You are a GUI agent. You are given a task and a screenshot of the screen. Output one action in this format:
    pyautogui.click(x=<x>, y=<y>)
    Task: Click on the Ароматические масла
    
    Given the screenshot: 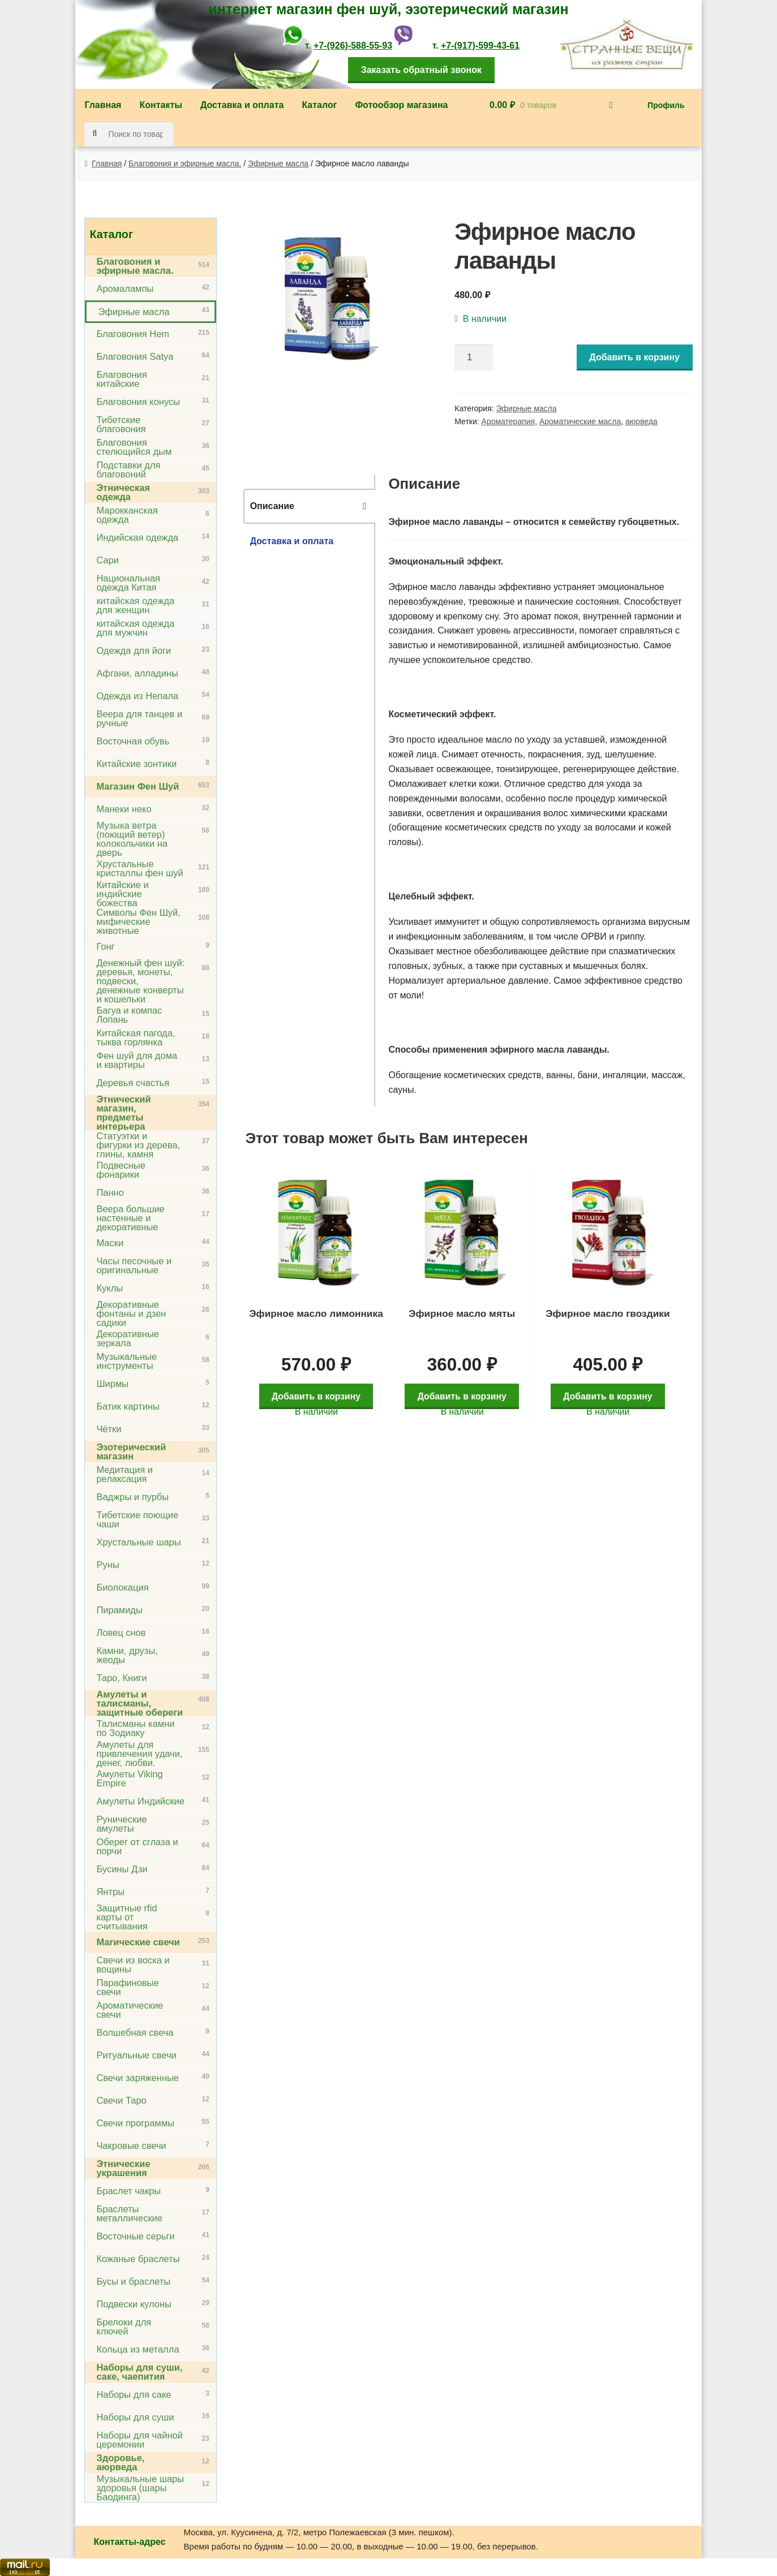 What is the action you would take?
    pyautogui.click(x=580, y=421)
    